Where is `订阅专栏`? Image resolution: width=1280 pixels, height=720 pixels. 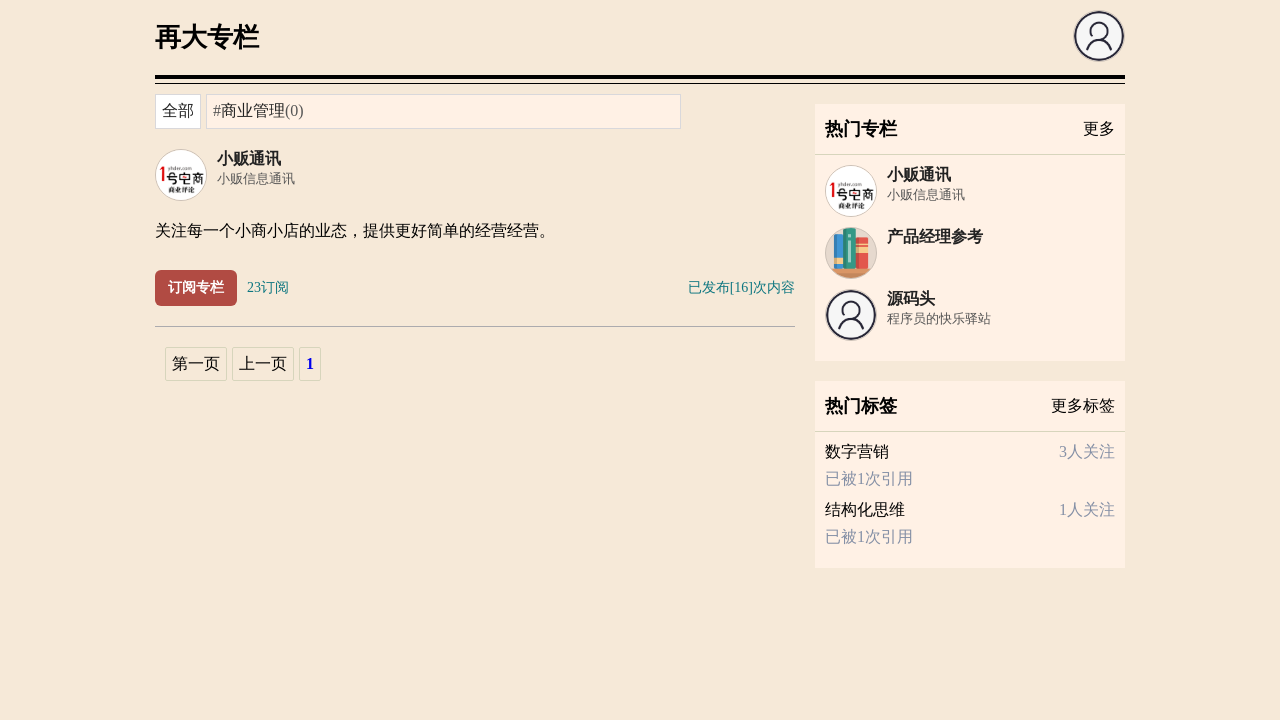 订阅专栏 is located at coordinates (196, 287).